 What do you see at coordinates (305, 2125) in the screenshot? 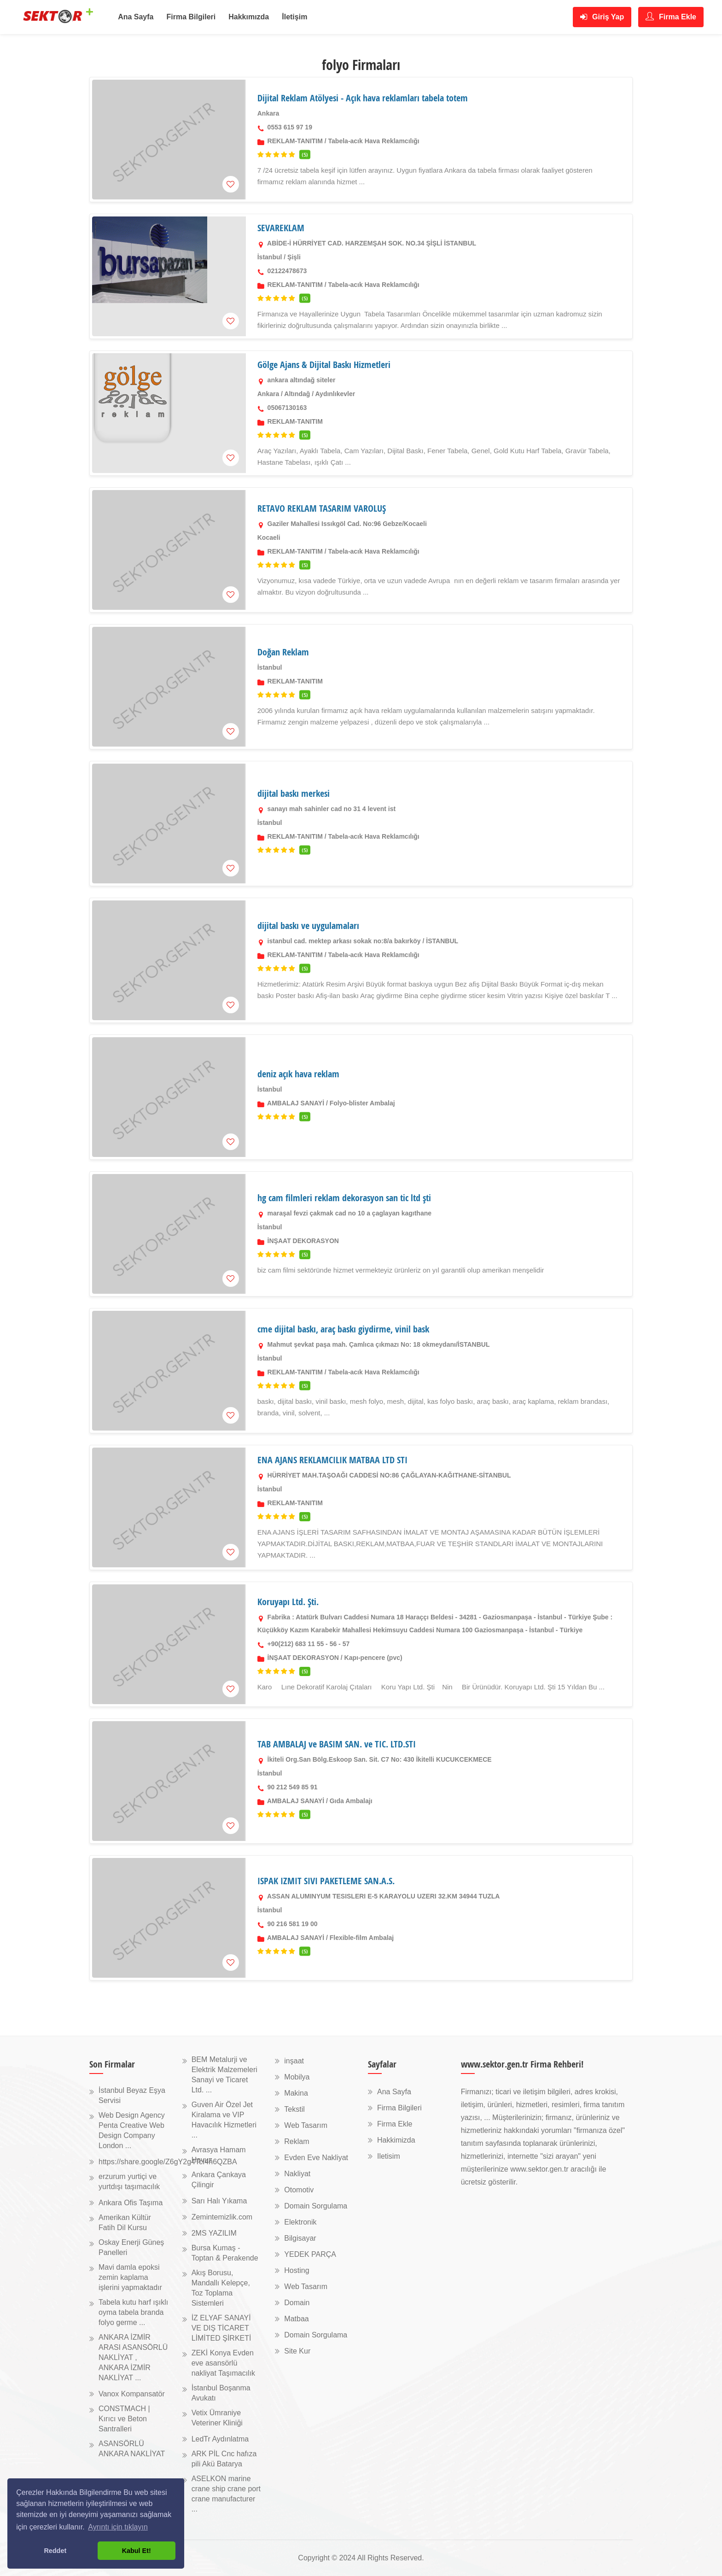
I see `Web Tasarım` at bounding box center [305, 2125].